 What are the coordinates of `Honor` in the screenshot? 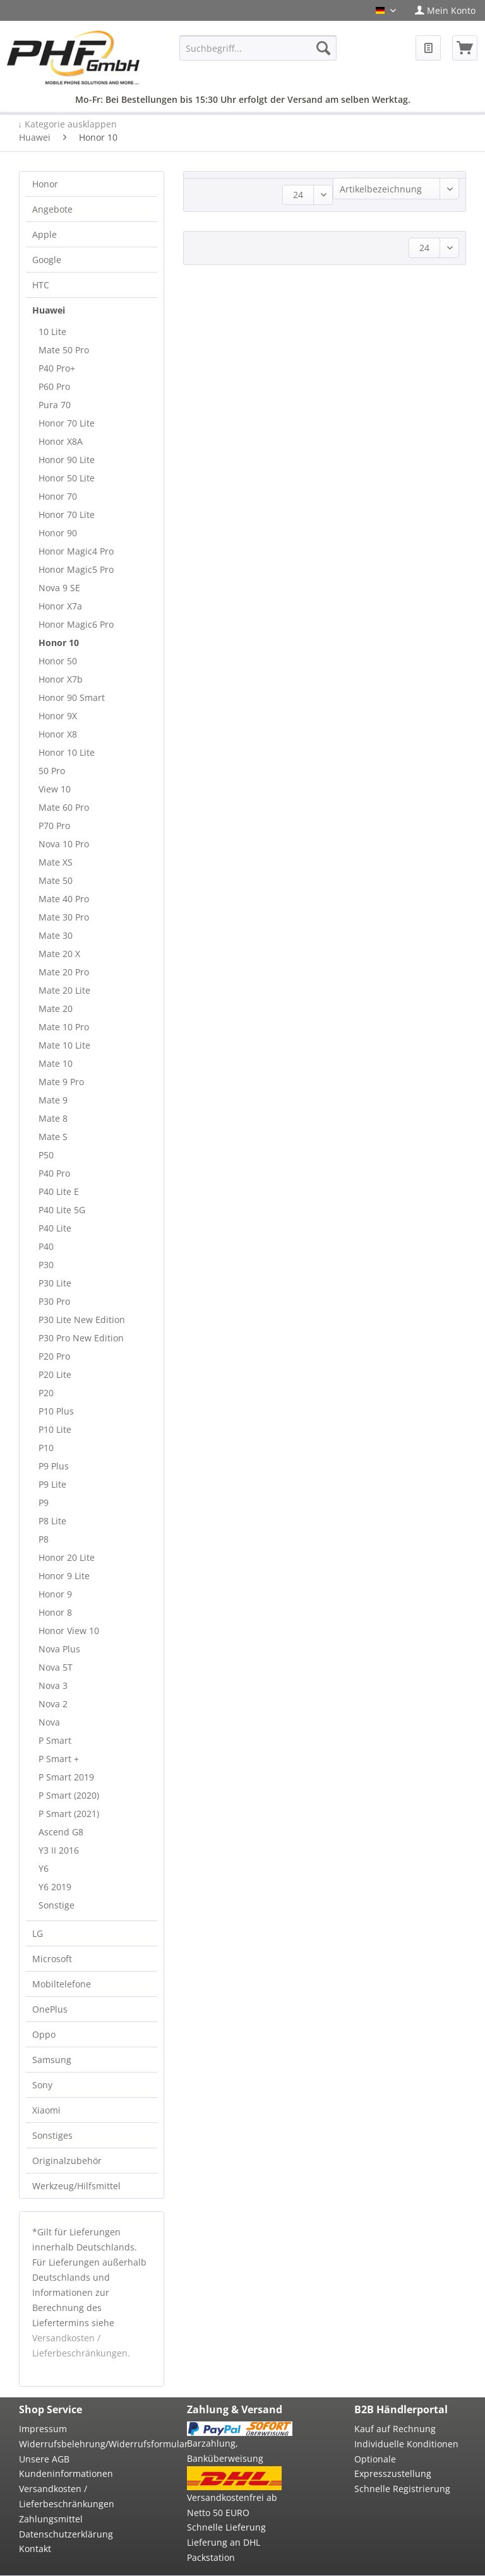 It's located at (45, 184).